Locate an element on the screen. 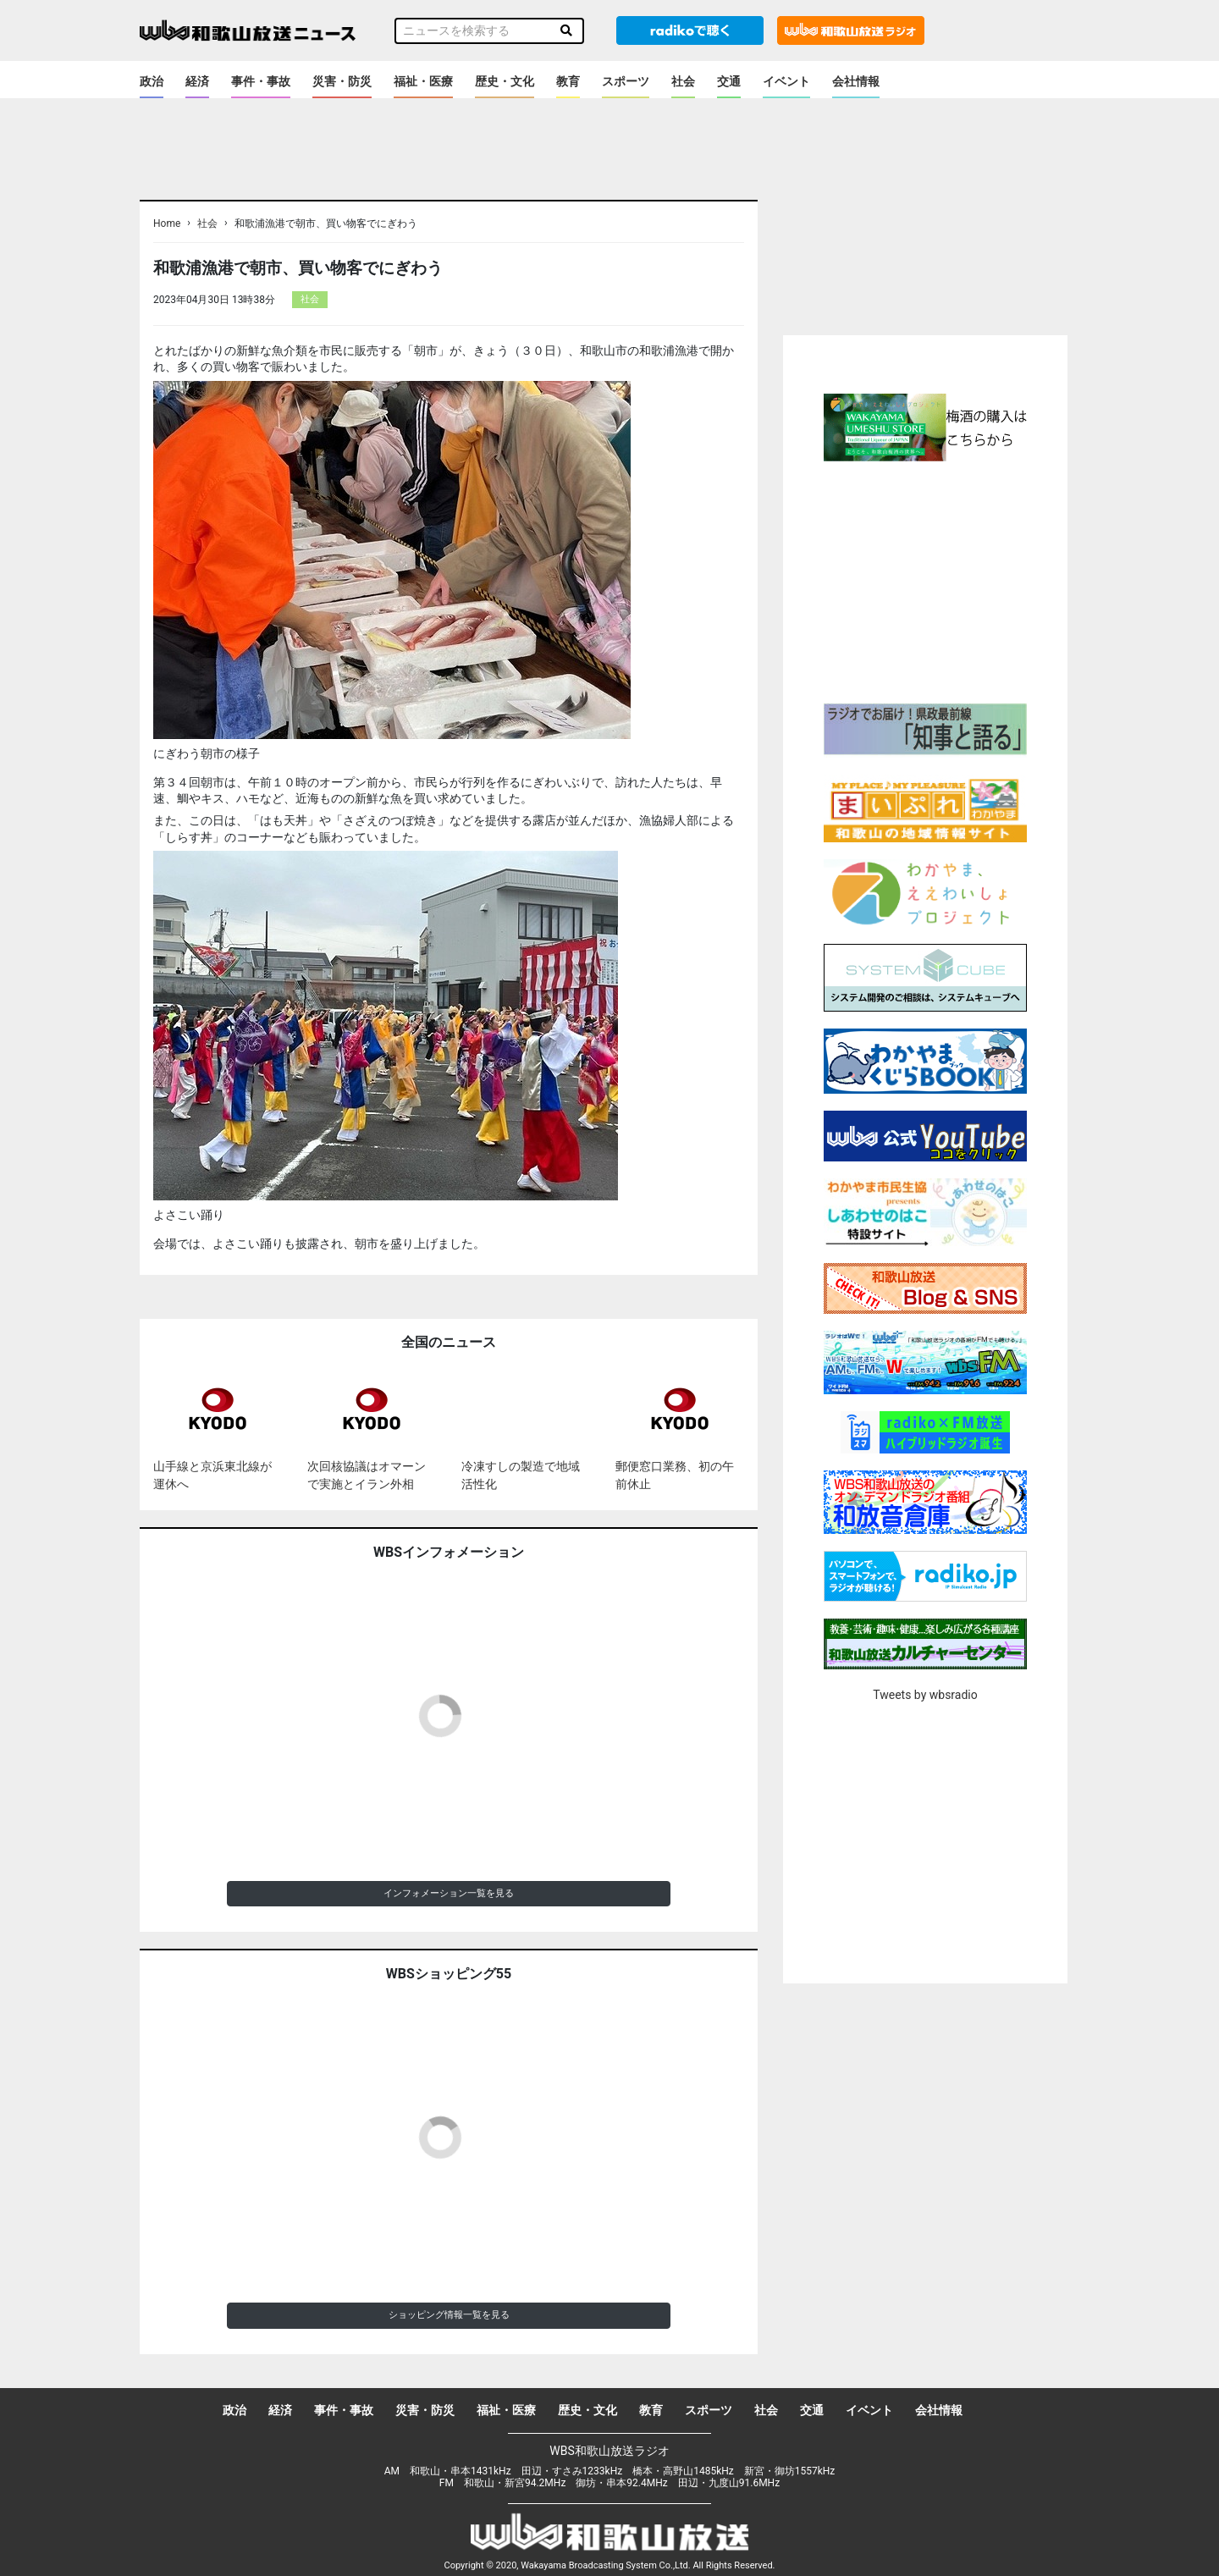  災害・防災 is located at coordinates (342, 81).